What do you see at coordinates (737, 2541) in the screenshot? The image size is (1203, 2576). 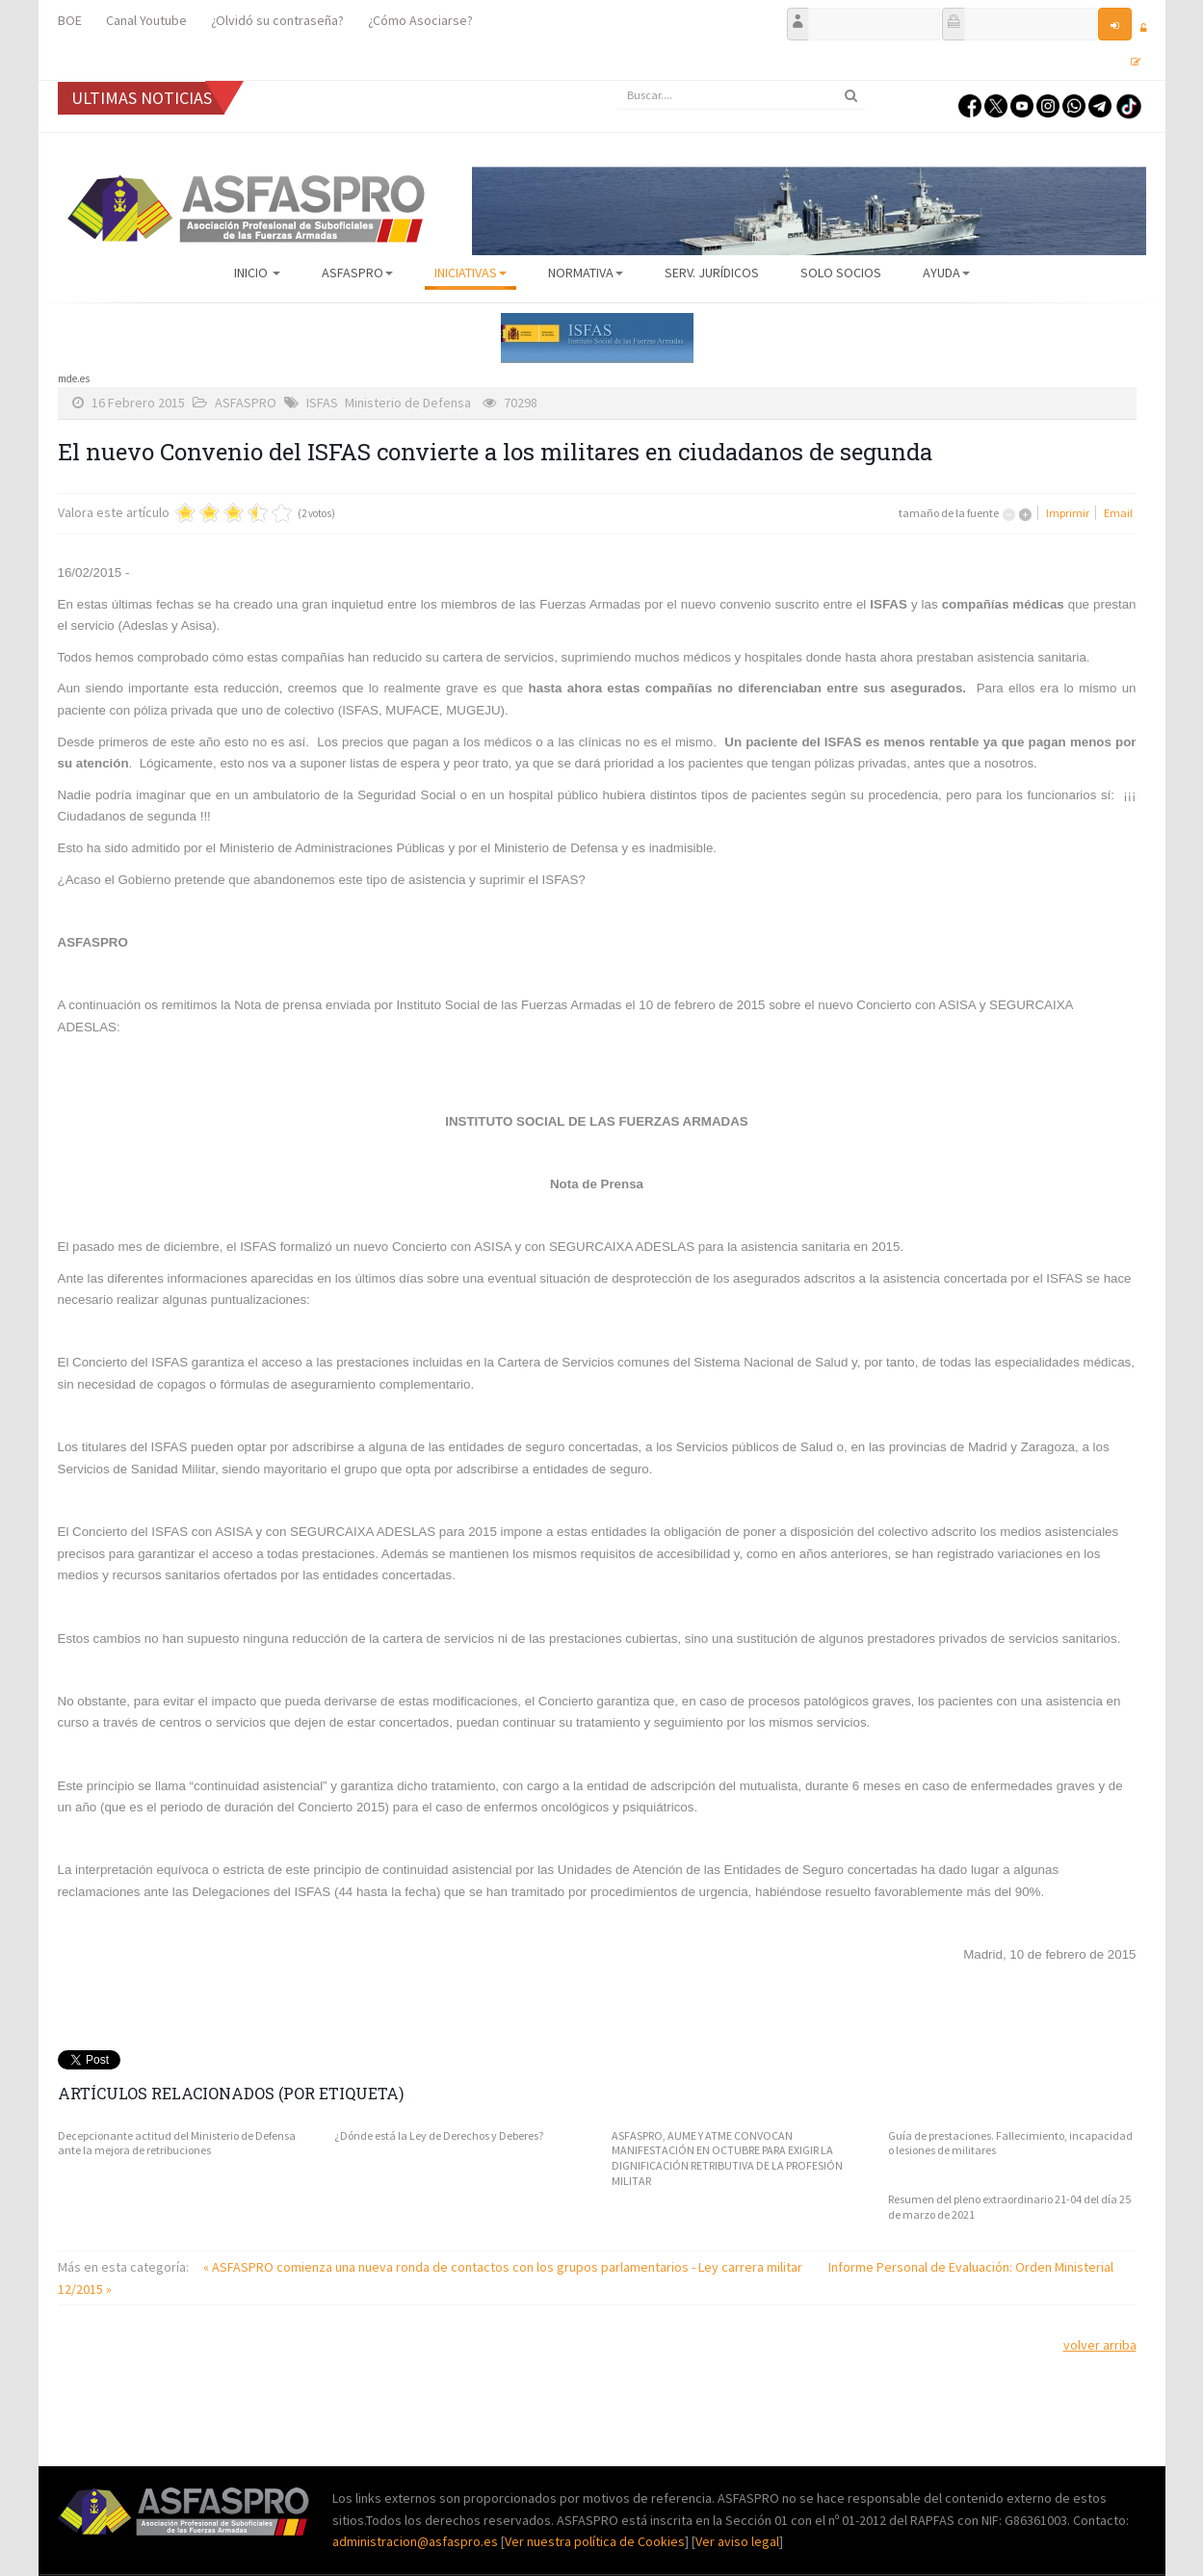 I see `Ver aviso legal` at bounding box center [737, 2541].